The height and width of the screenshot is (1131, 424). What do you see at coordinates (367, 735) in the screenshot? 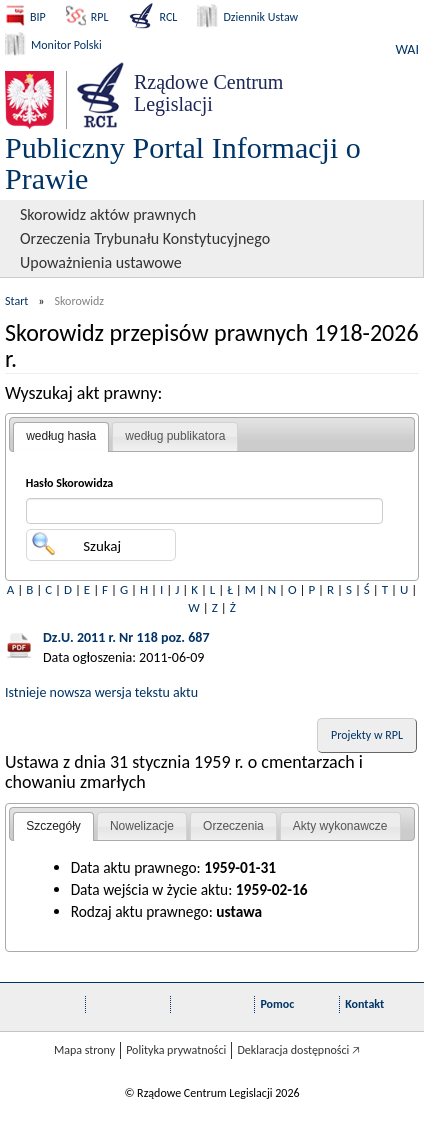
I see `Projekty w RPL` at bounding box center [367, 735].